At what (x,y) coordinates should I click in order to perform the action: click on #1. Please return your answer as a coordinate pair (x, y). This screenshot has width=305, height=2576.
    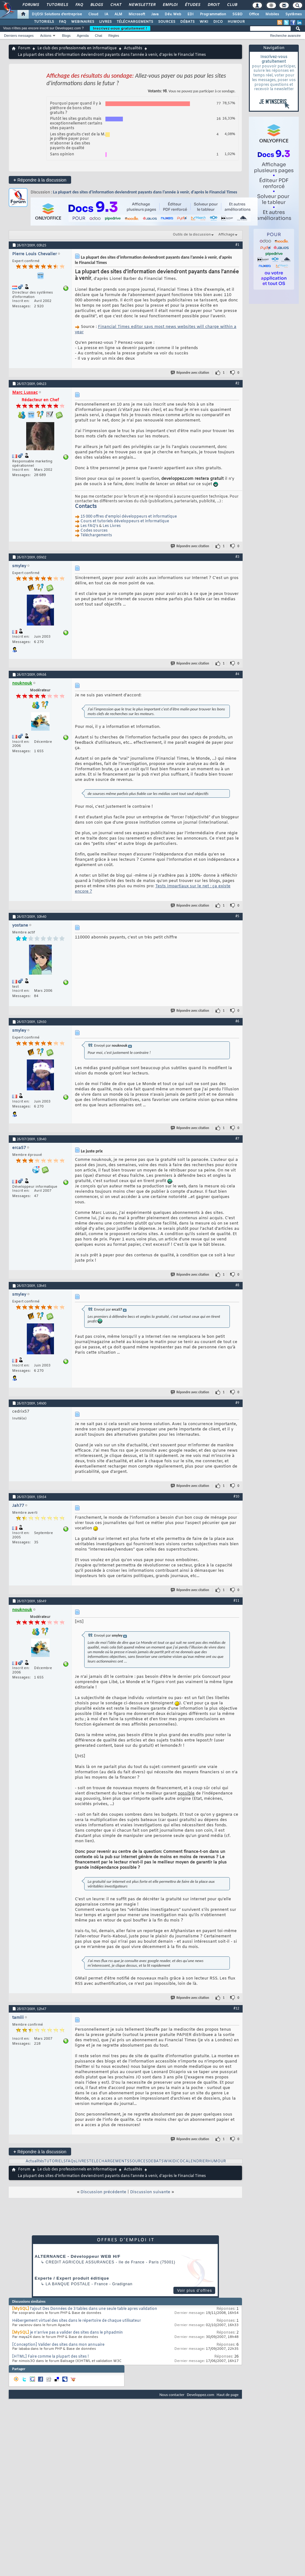
    Looking at the image, I should click on (237, 244).